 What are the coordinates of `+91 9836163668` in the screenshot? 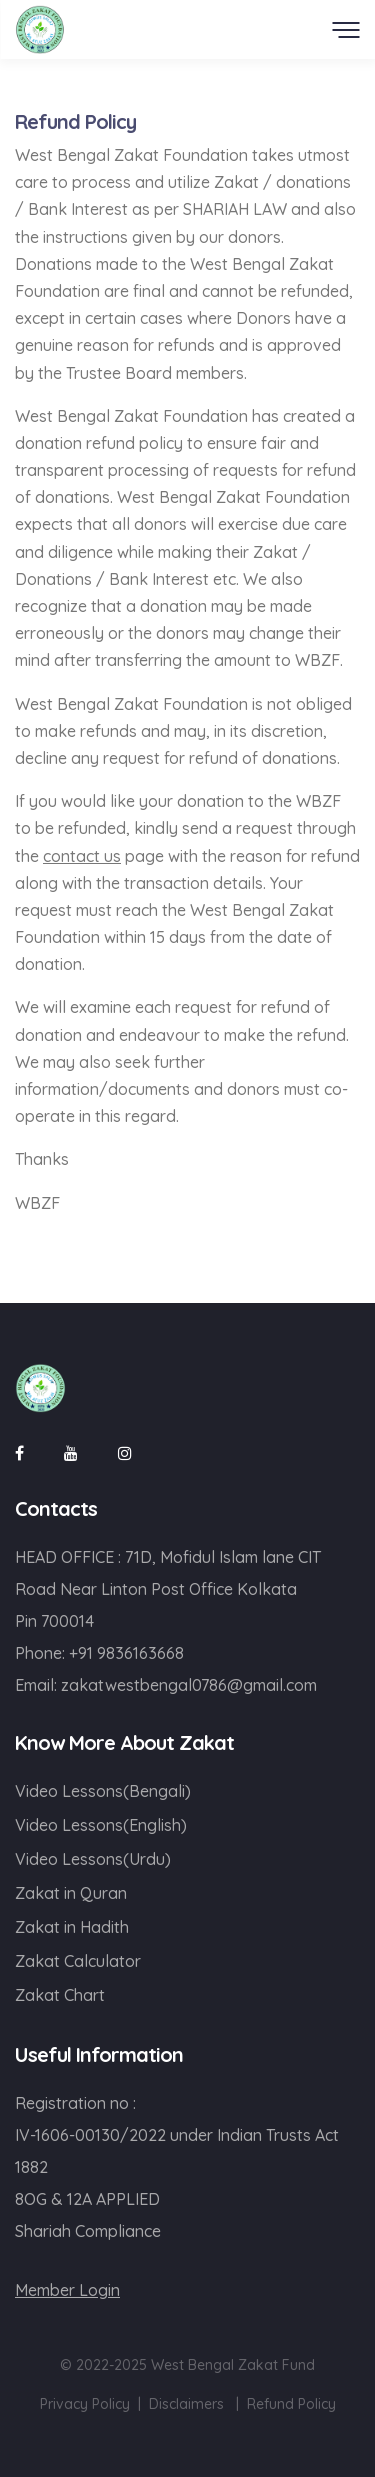 It's located at (126, 1653).